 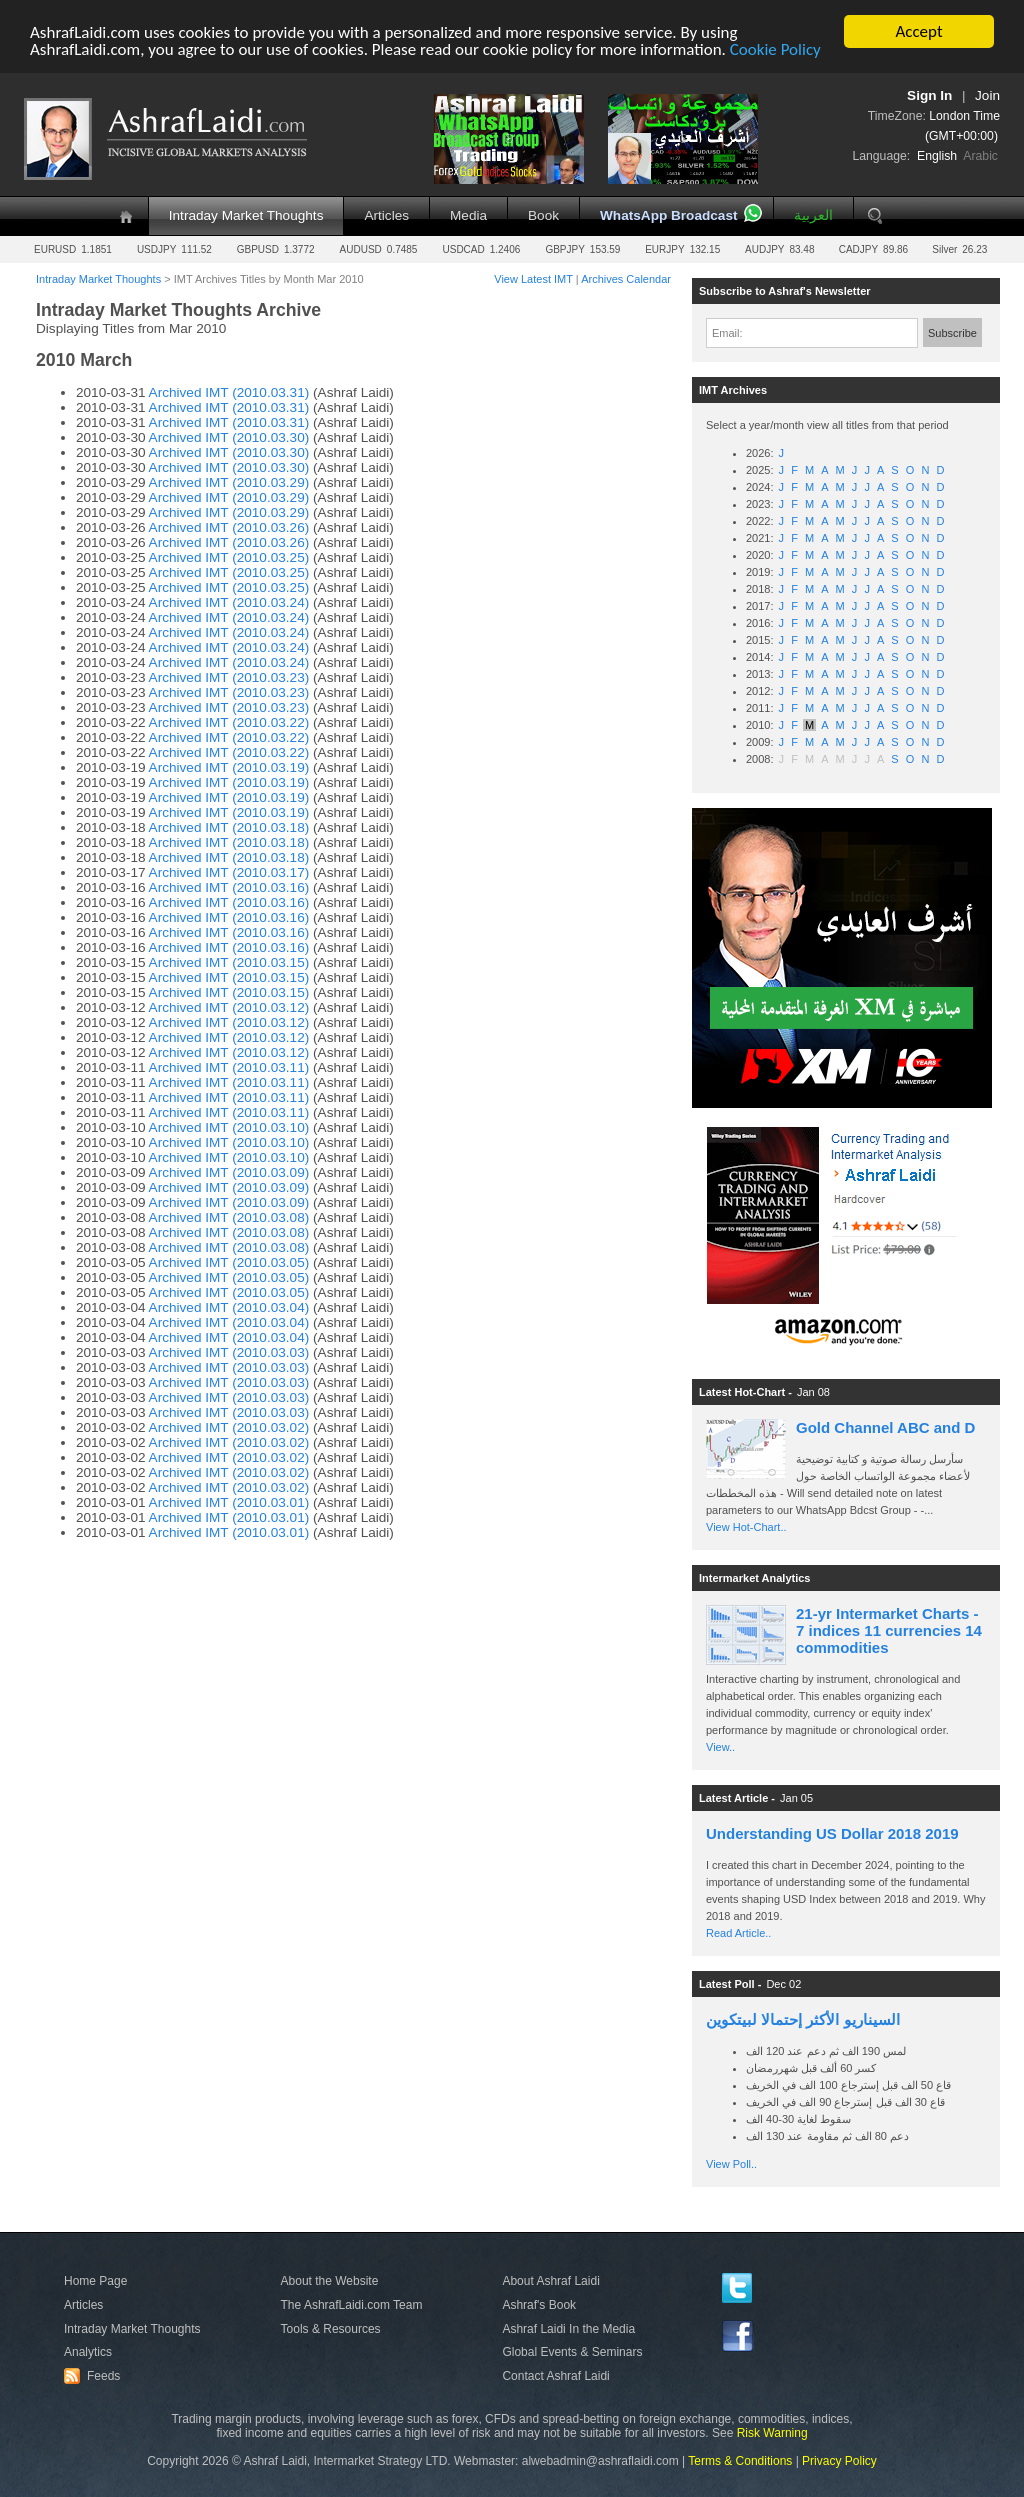 What do you see at coordinates (246, 215) in the screenshot?
I see `Intraday Market Thoughts` at bounding box center [246, 215].